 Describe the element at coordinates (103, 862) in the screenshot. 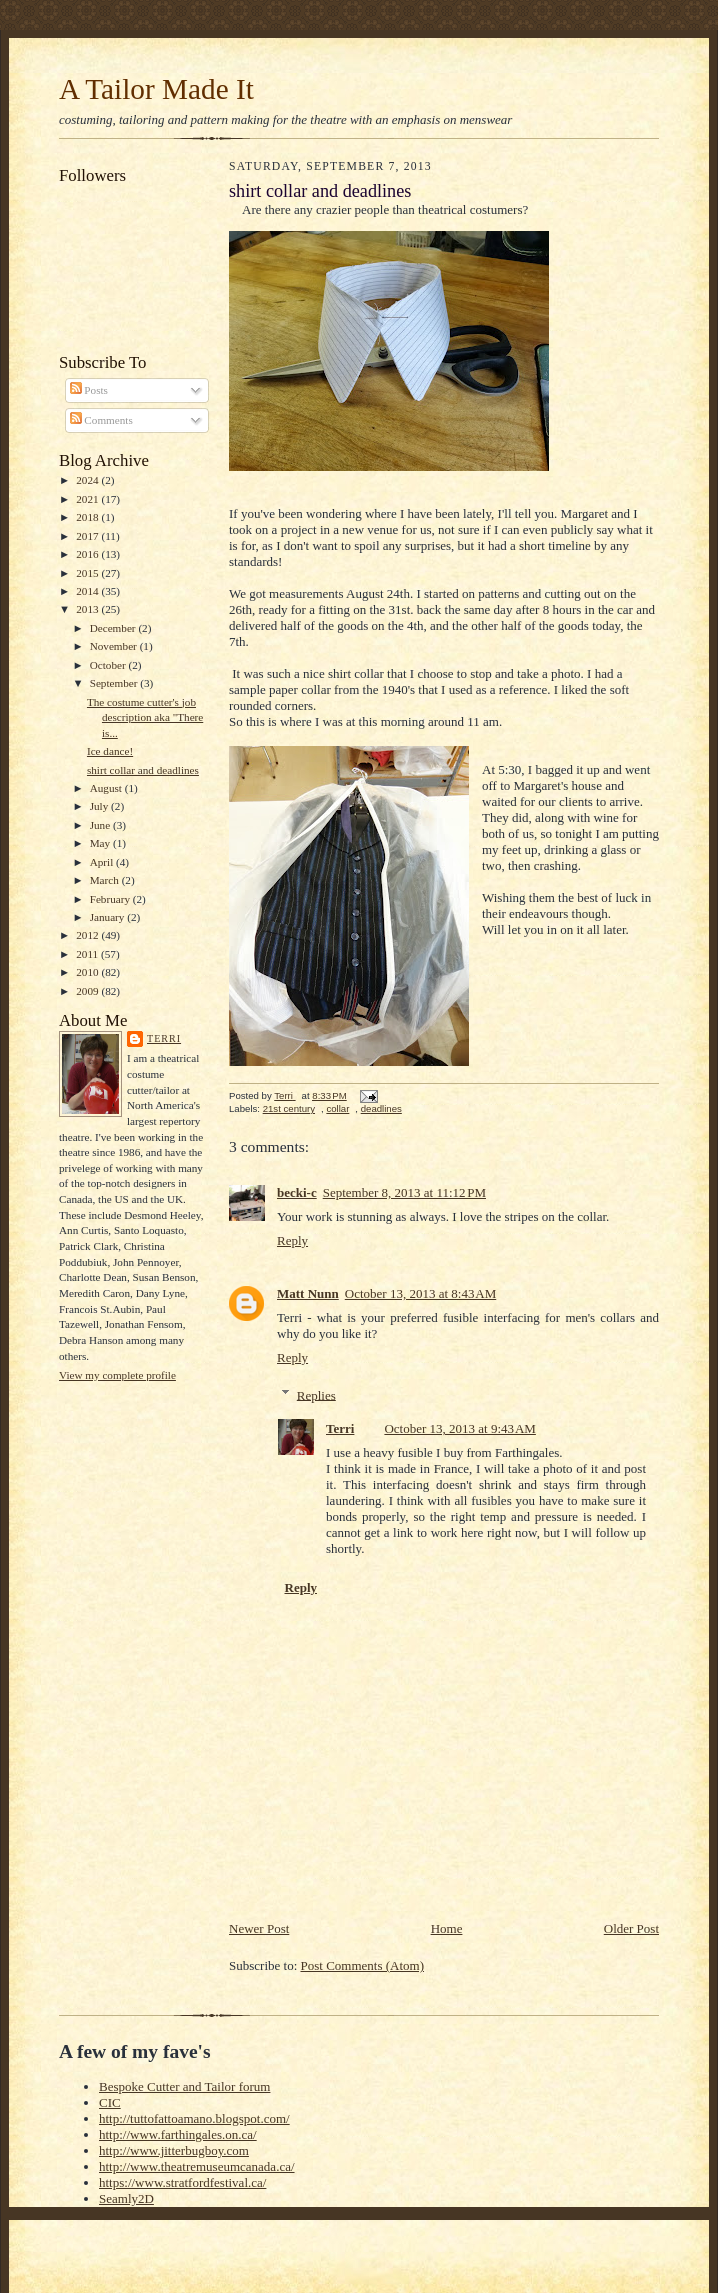

I see `April` at that location.